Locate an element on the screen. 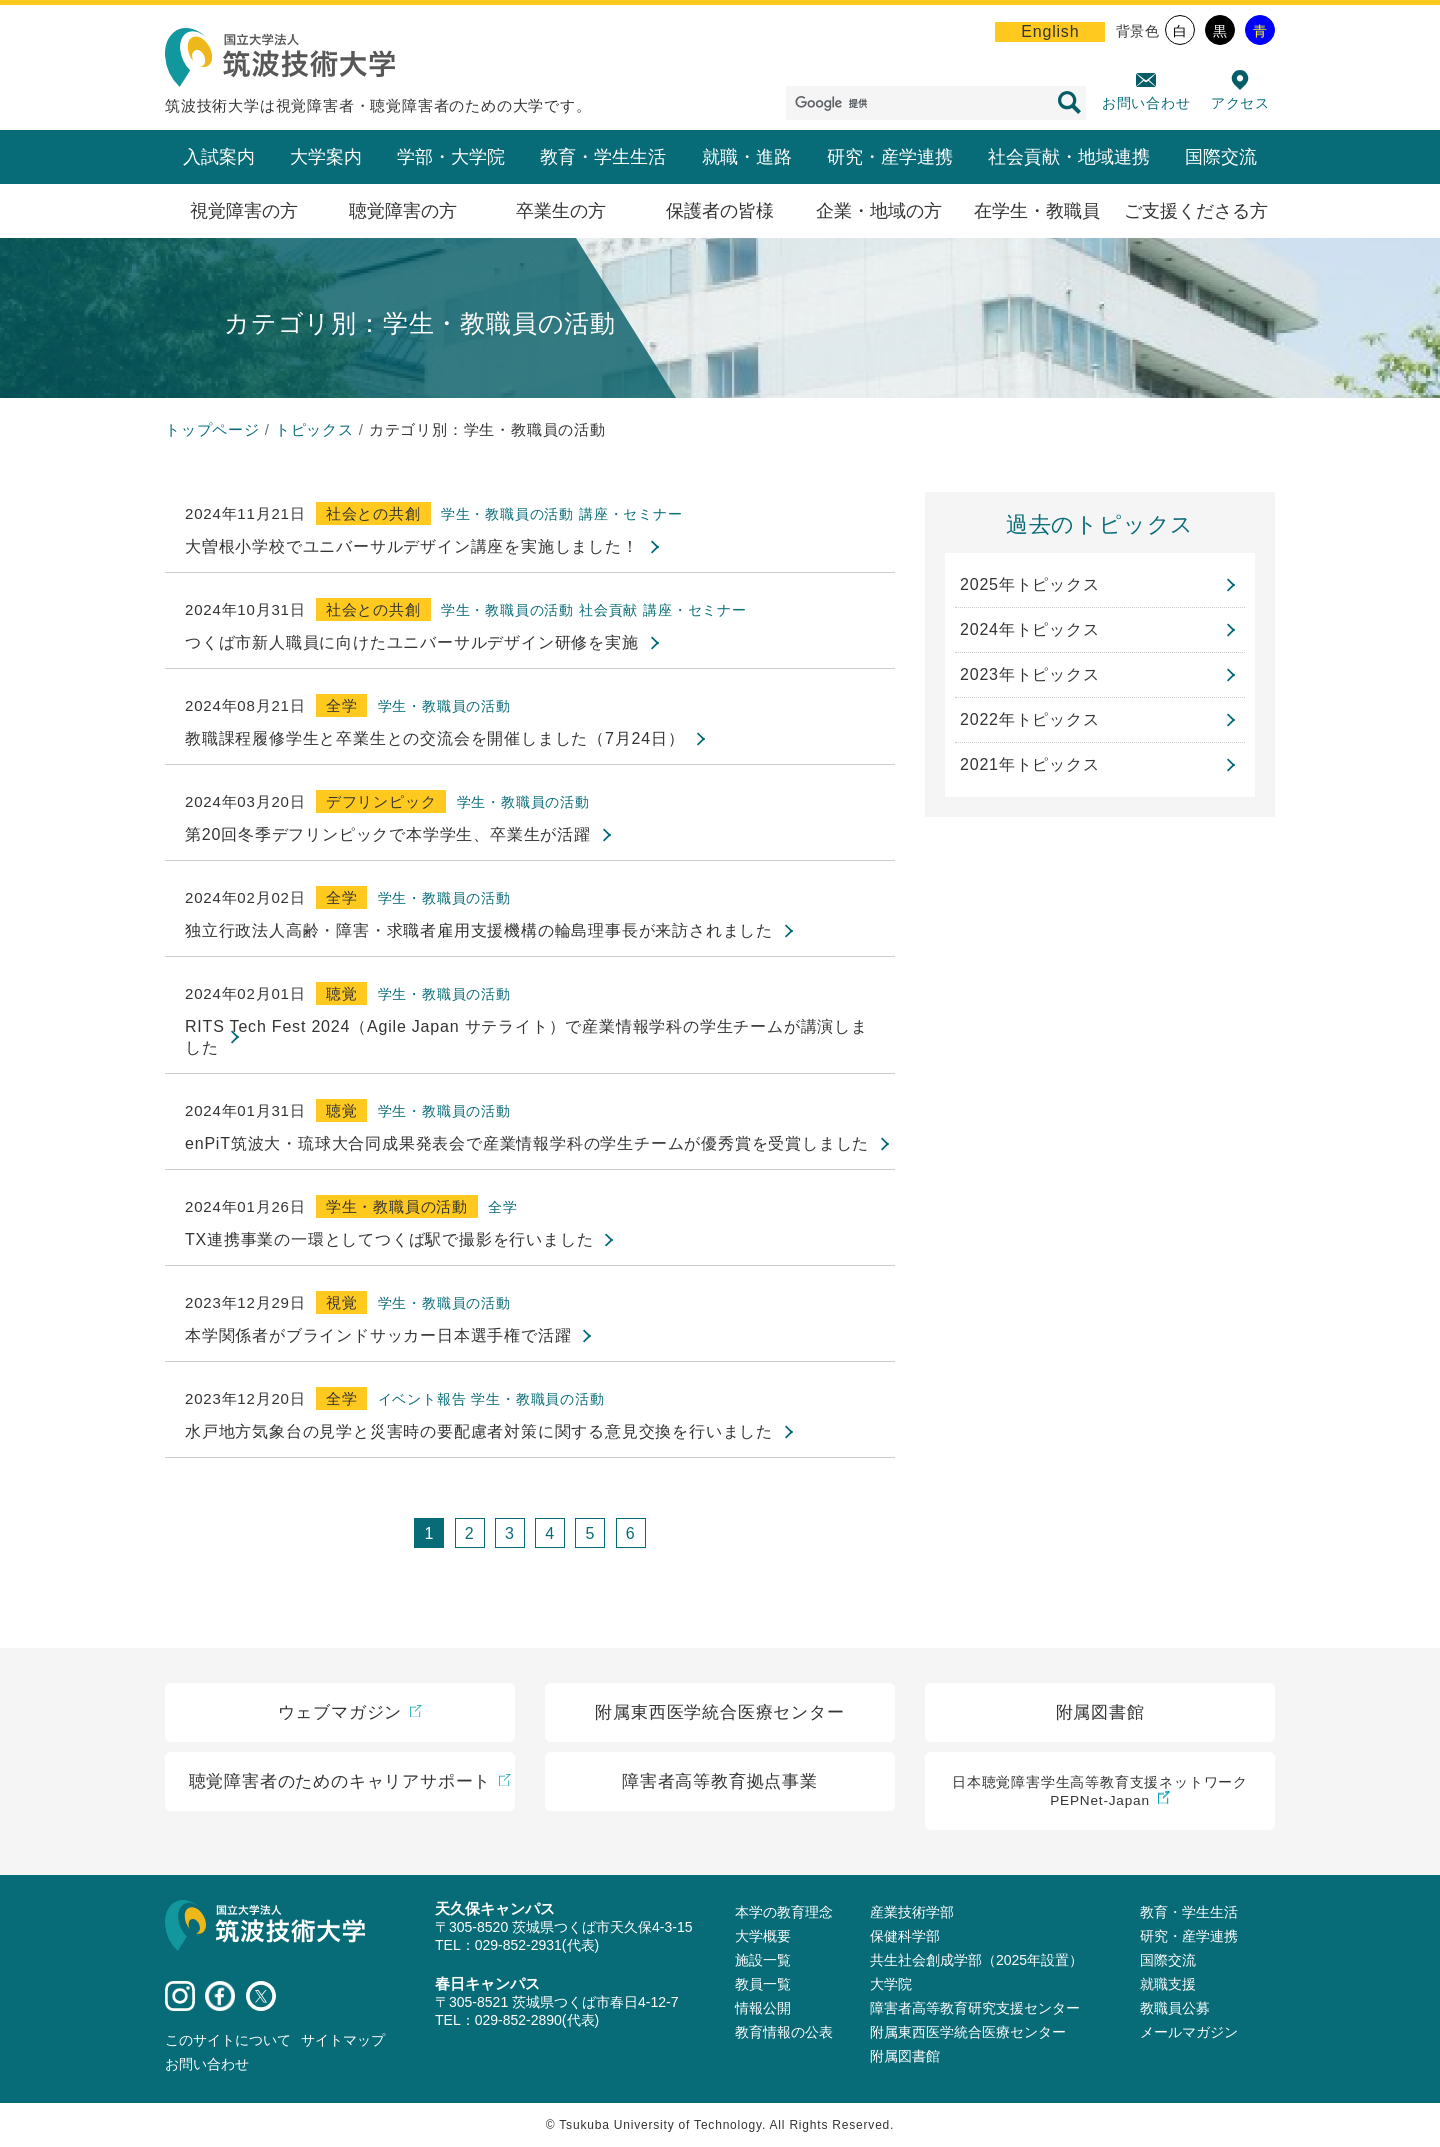 The image size is (1440, 2147). 産業技術学部 is located at coordinates (912, 1912).